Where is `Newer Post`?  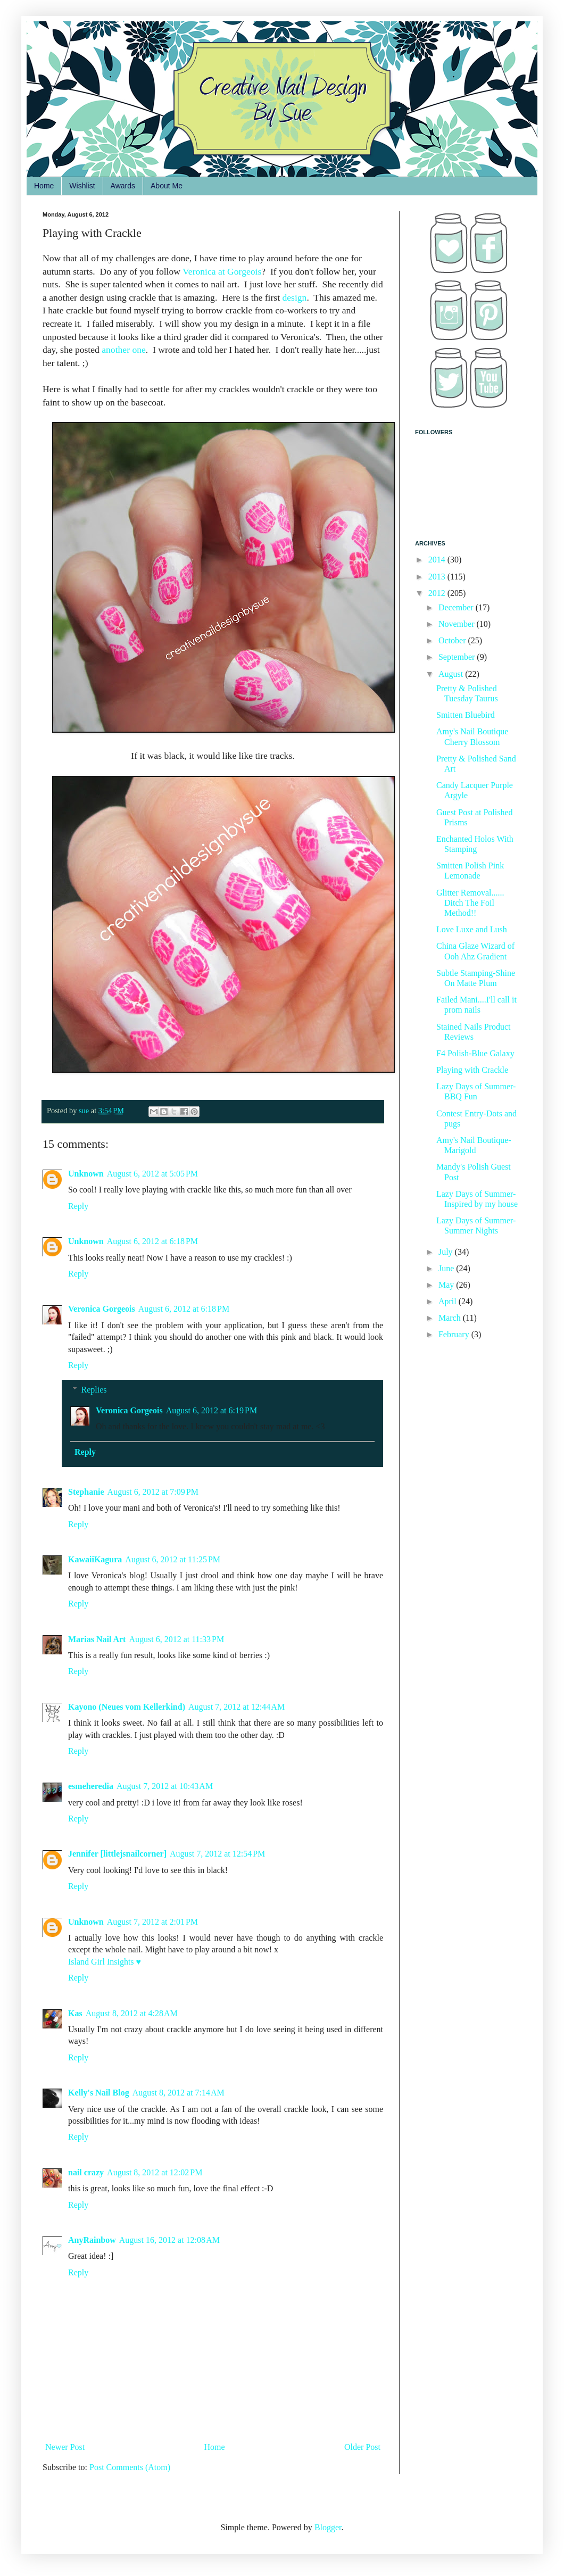
Newer Post is located at coordinates (65, 2446).